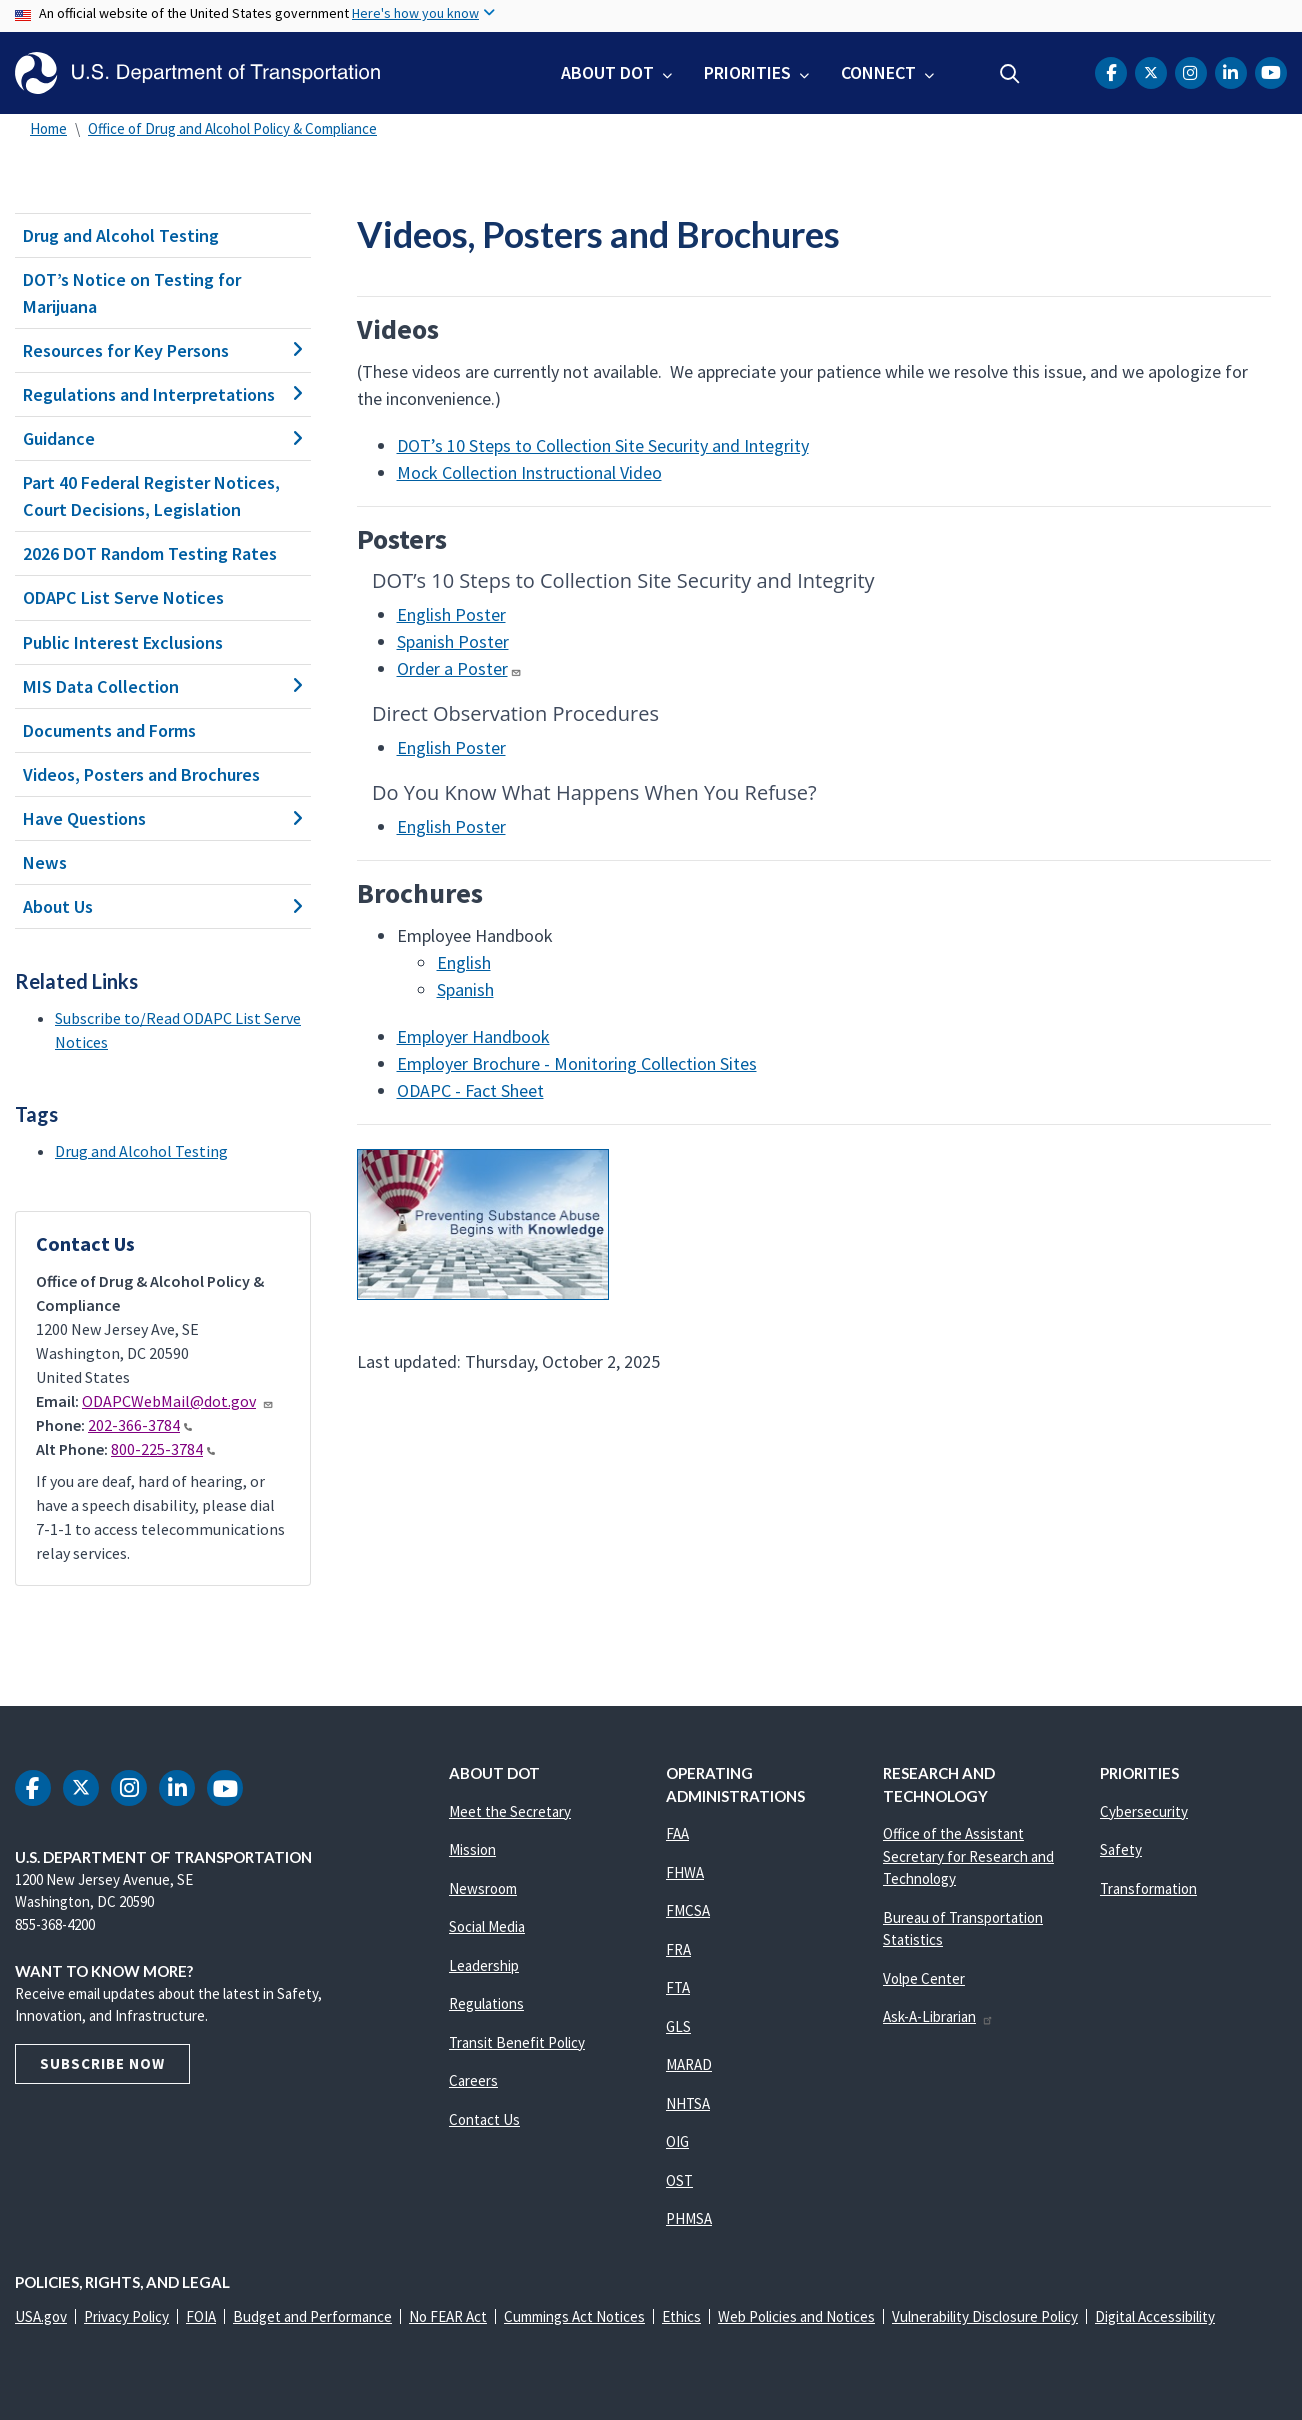 The image size is (1302, 2420). Describe the element at coordinates (163, 394) in the screenshot. I see `Regulations and Interpretations` at that location.